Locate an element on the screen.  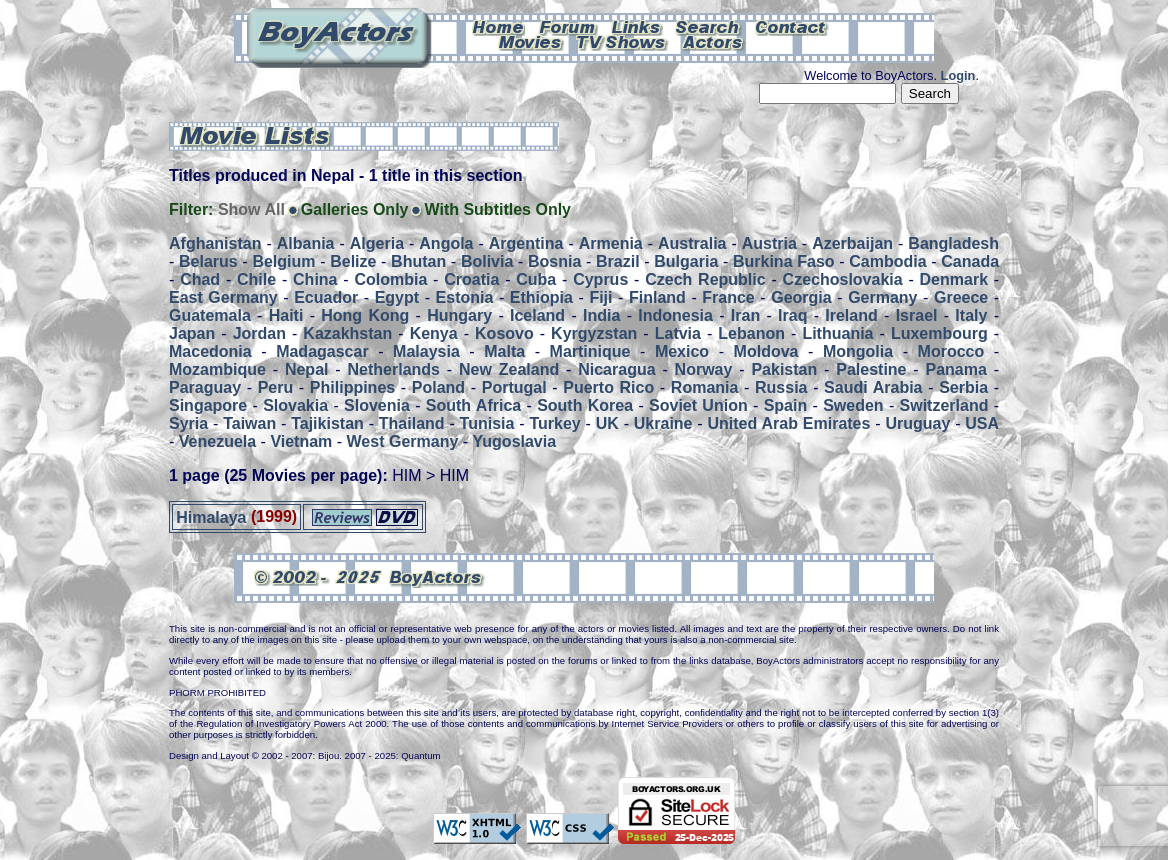
Nicaragua is located at coordinates (616, 369).